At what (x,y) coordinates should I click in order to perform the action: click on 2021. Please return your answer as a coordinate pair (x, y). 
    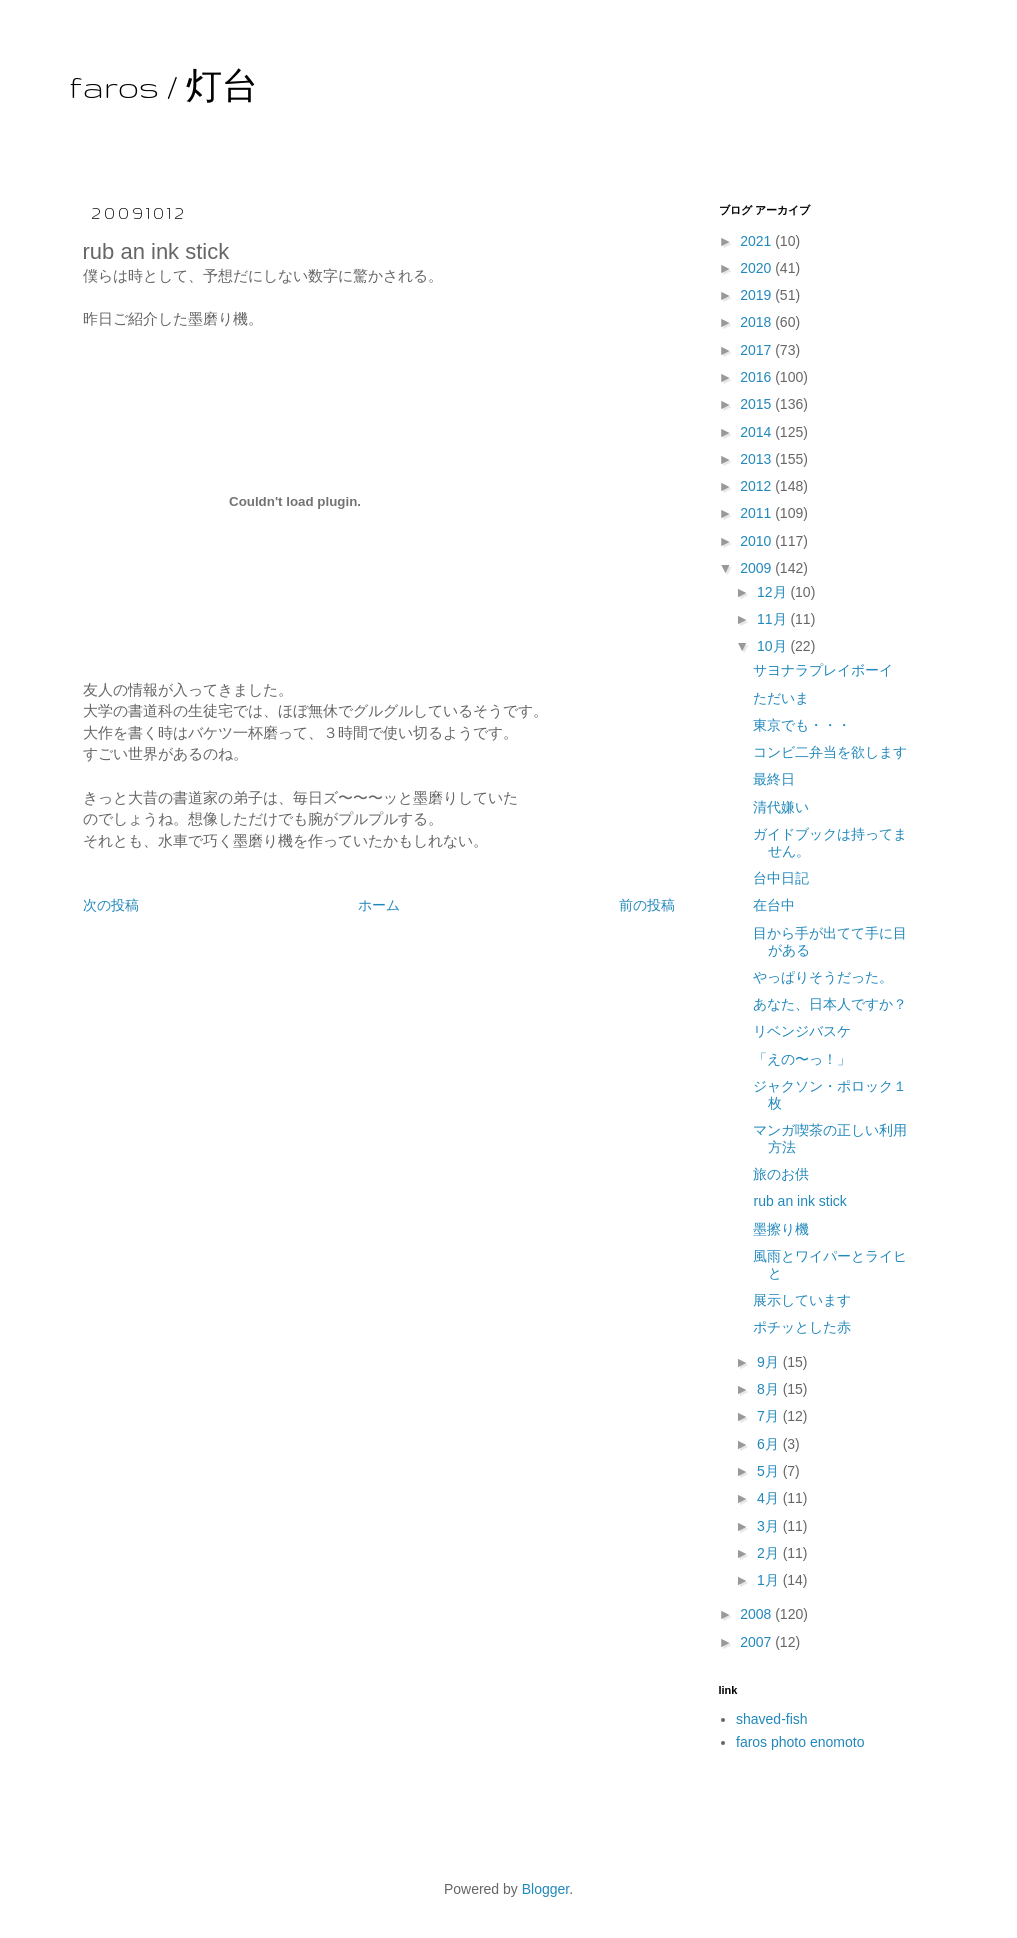
    Looking at the image, I should click on (757, 241).